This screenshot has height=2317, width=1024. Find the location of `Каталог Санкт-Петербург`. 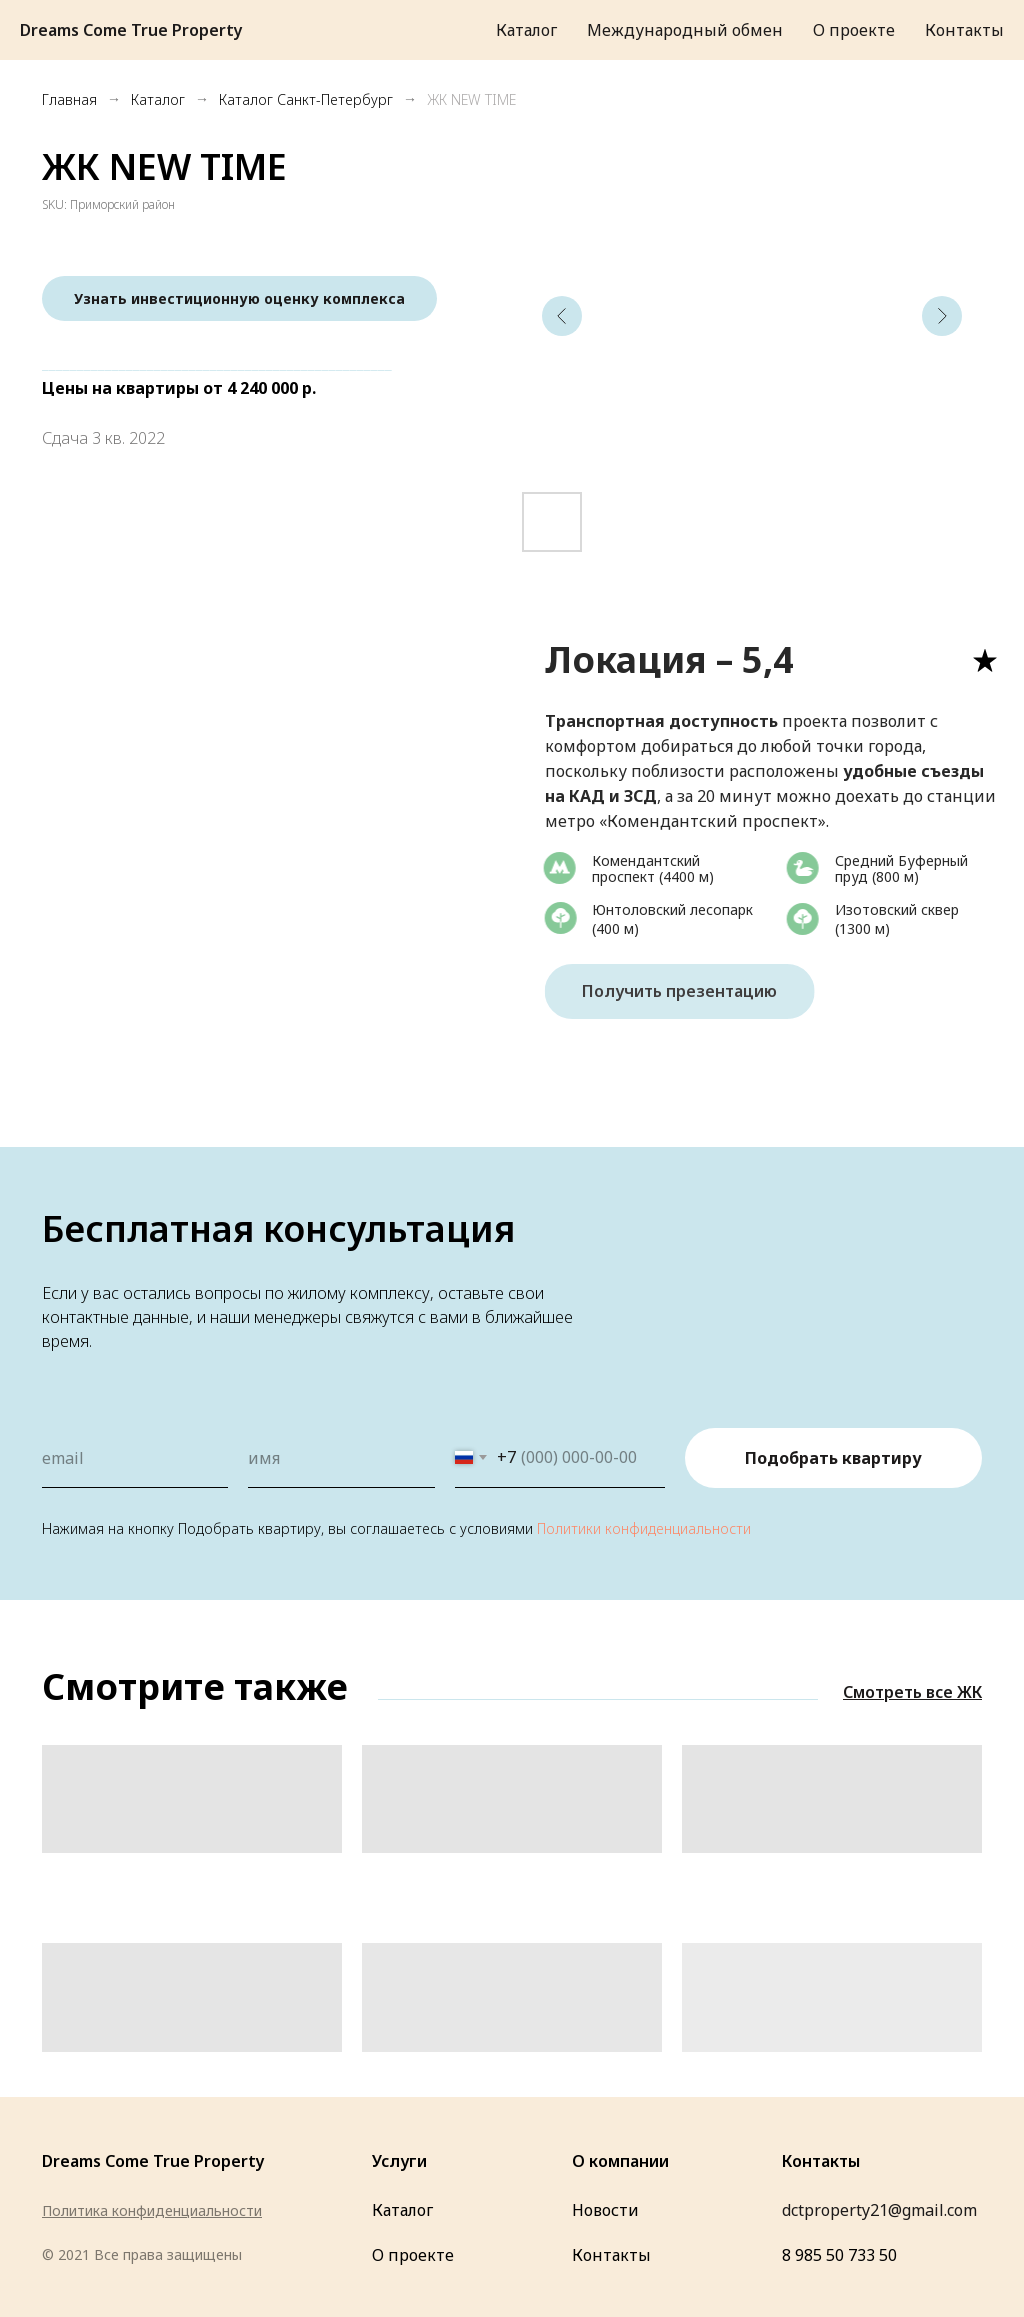

Каталог Санкт-Петербург is located at coordinates (306, 99).